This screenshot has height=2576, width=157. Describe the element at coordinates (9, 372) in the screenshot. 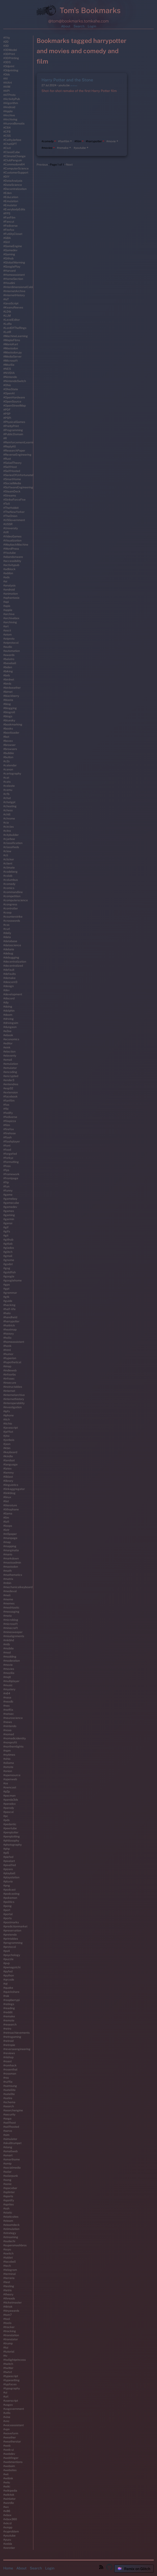

I see `#NVIDIA` at that location.